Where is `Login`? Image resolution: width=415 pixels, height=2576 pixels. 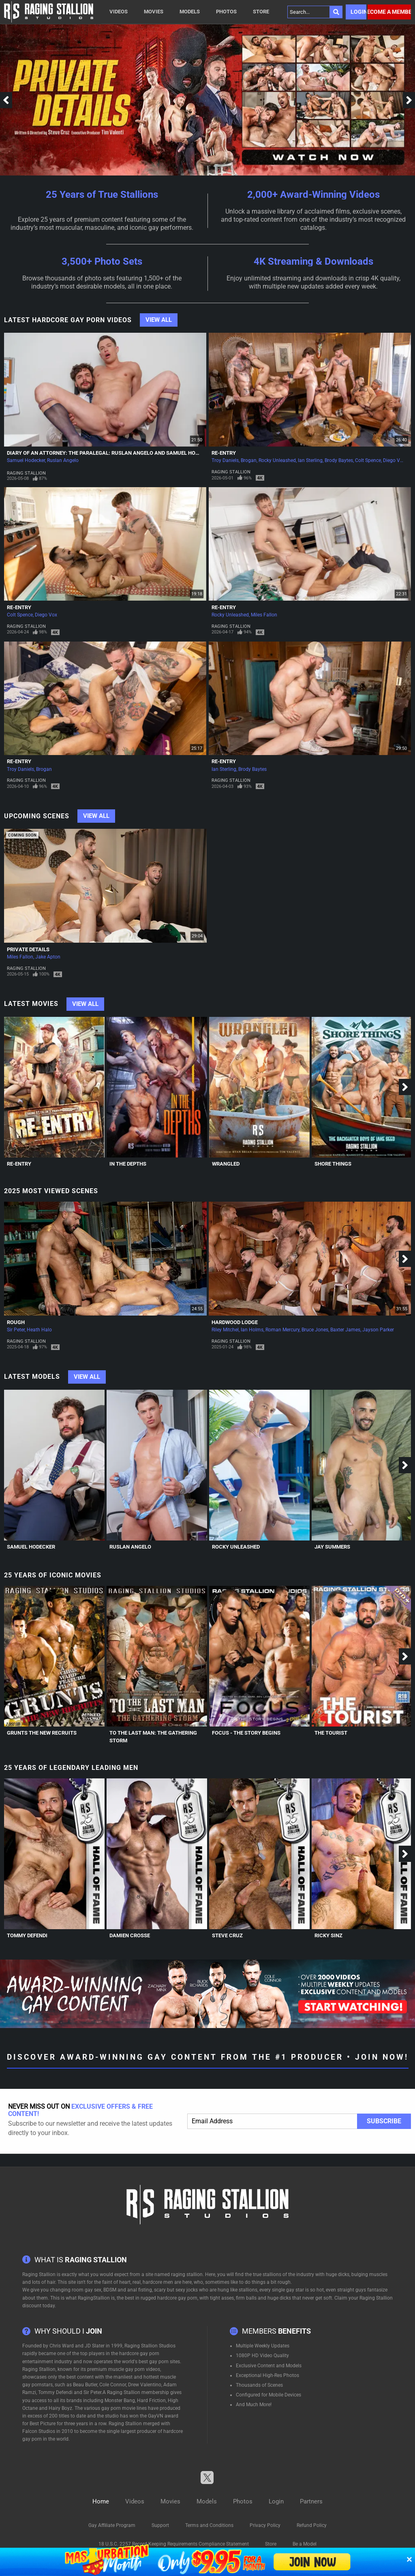 Login is located at coordinates (358, 12).